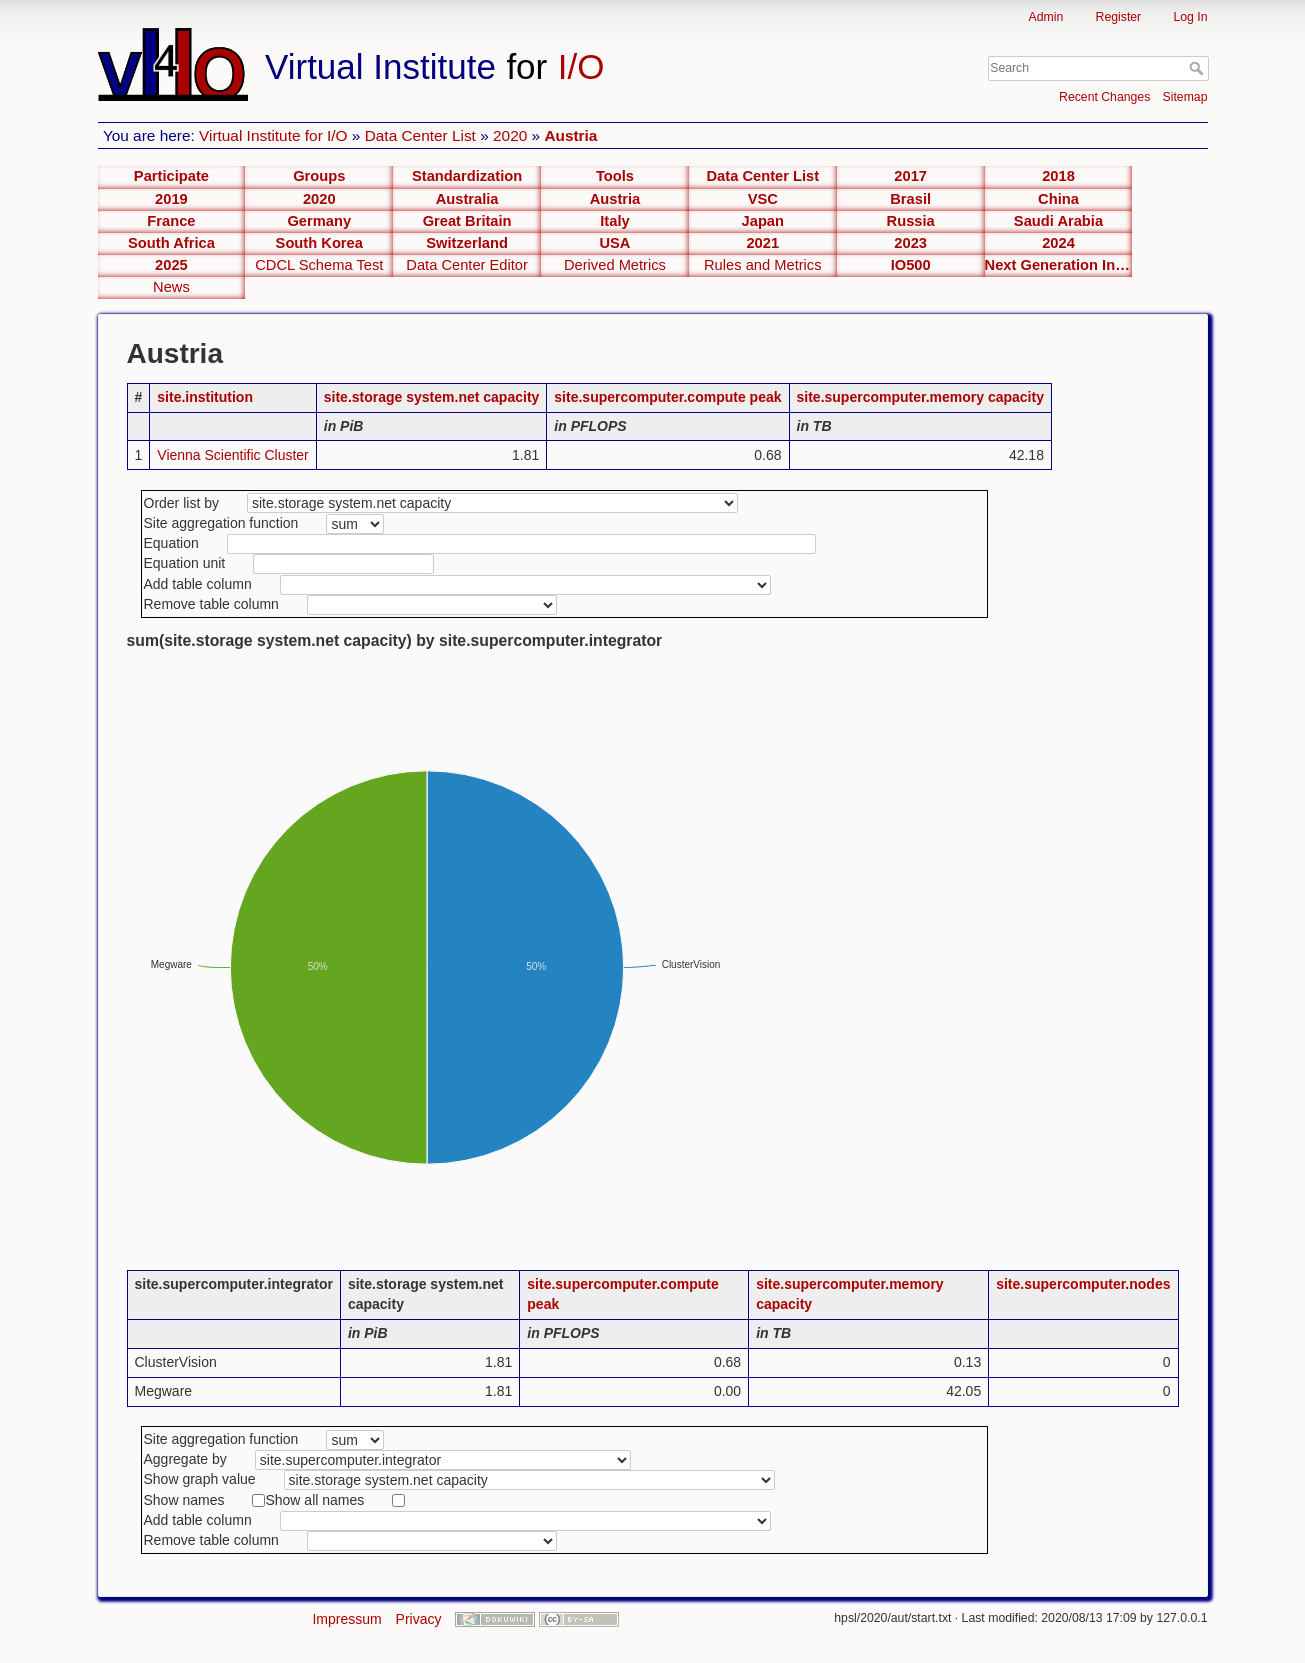  I want to click on USA, so click(614, 243).